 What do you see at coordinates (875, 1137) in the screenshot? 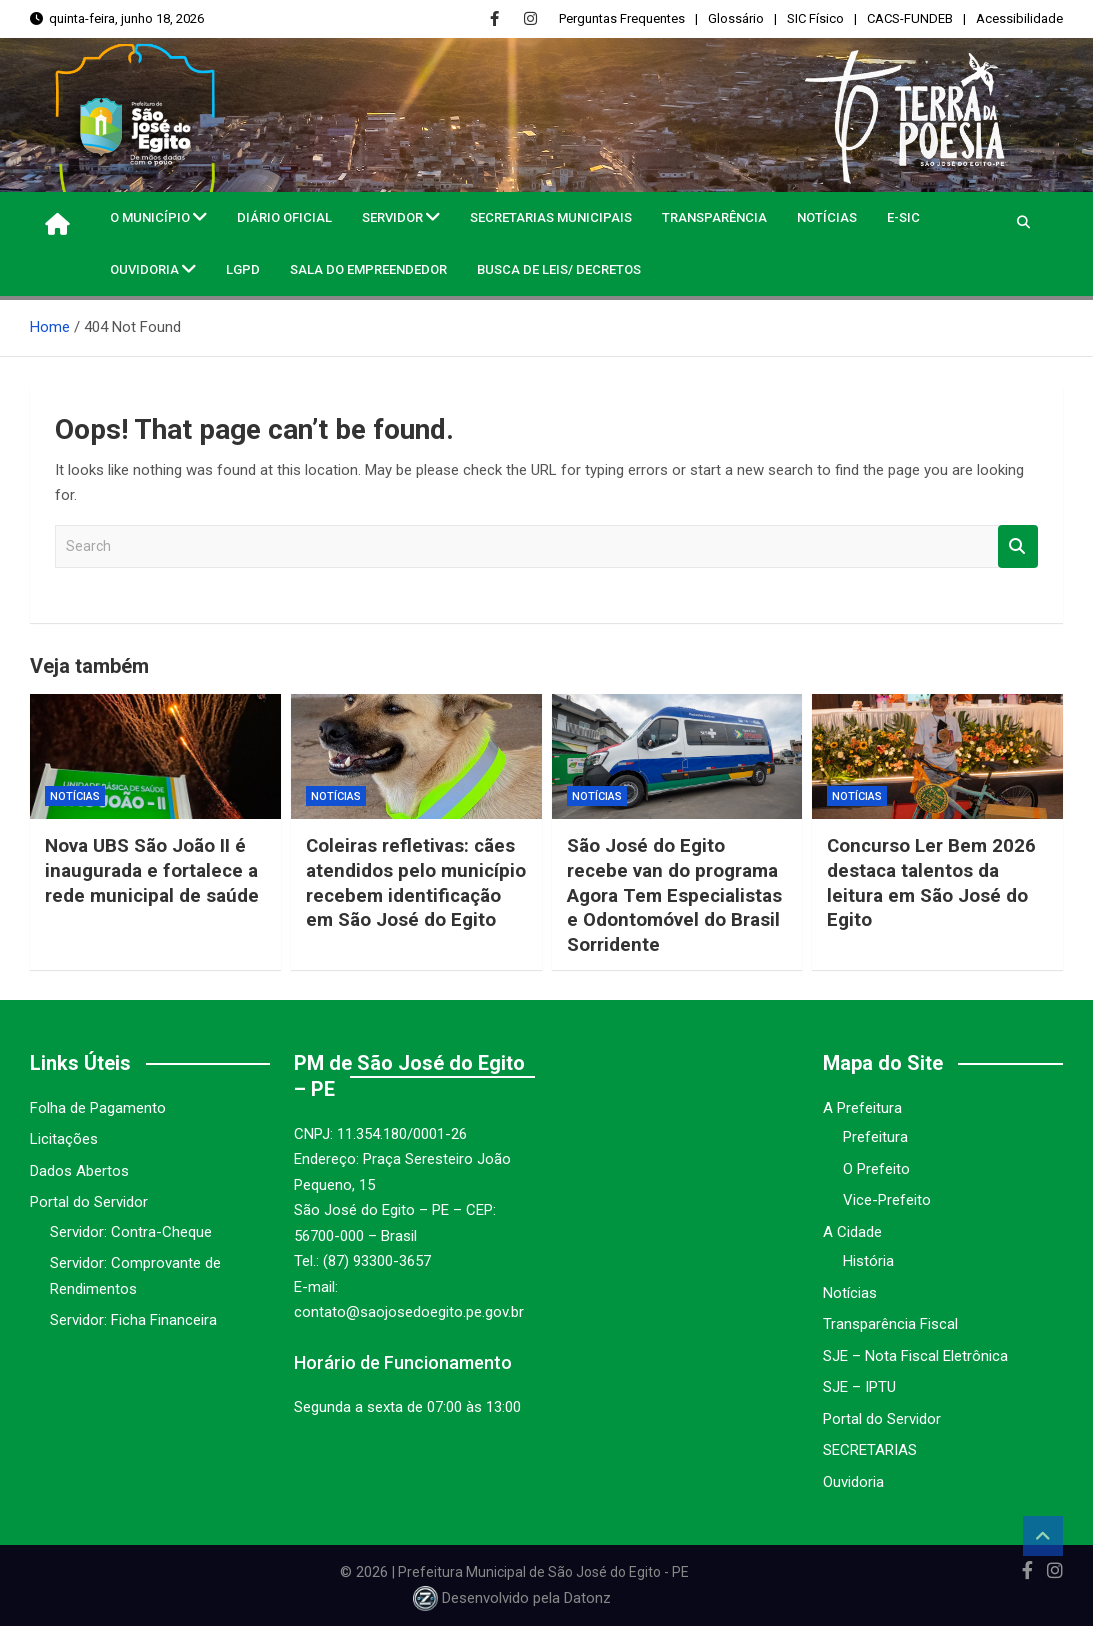
I see `Prefeitura` at bounding box center [875, 1137].